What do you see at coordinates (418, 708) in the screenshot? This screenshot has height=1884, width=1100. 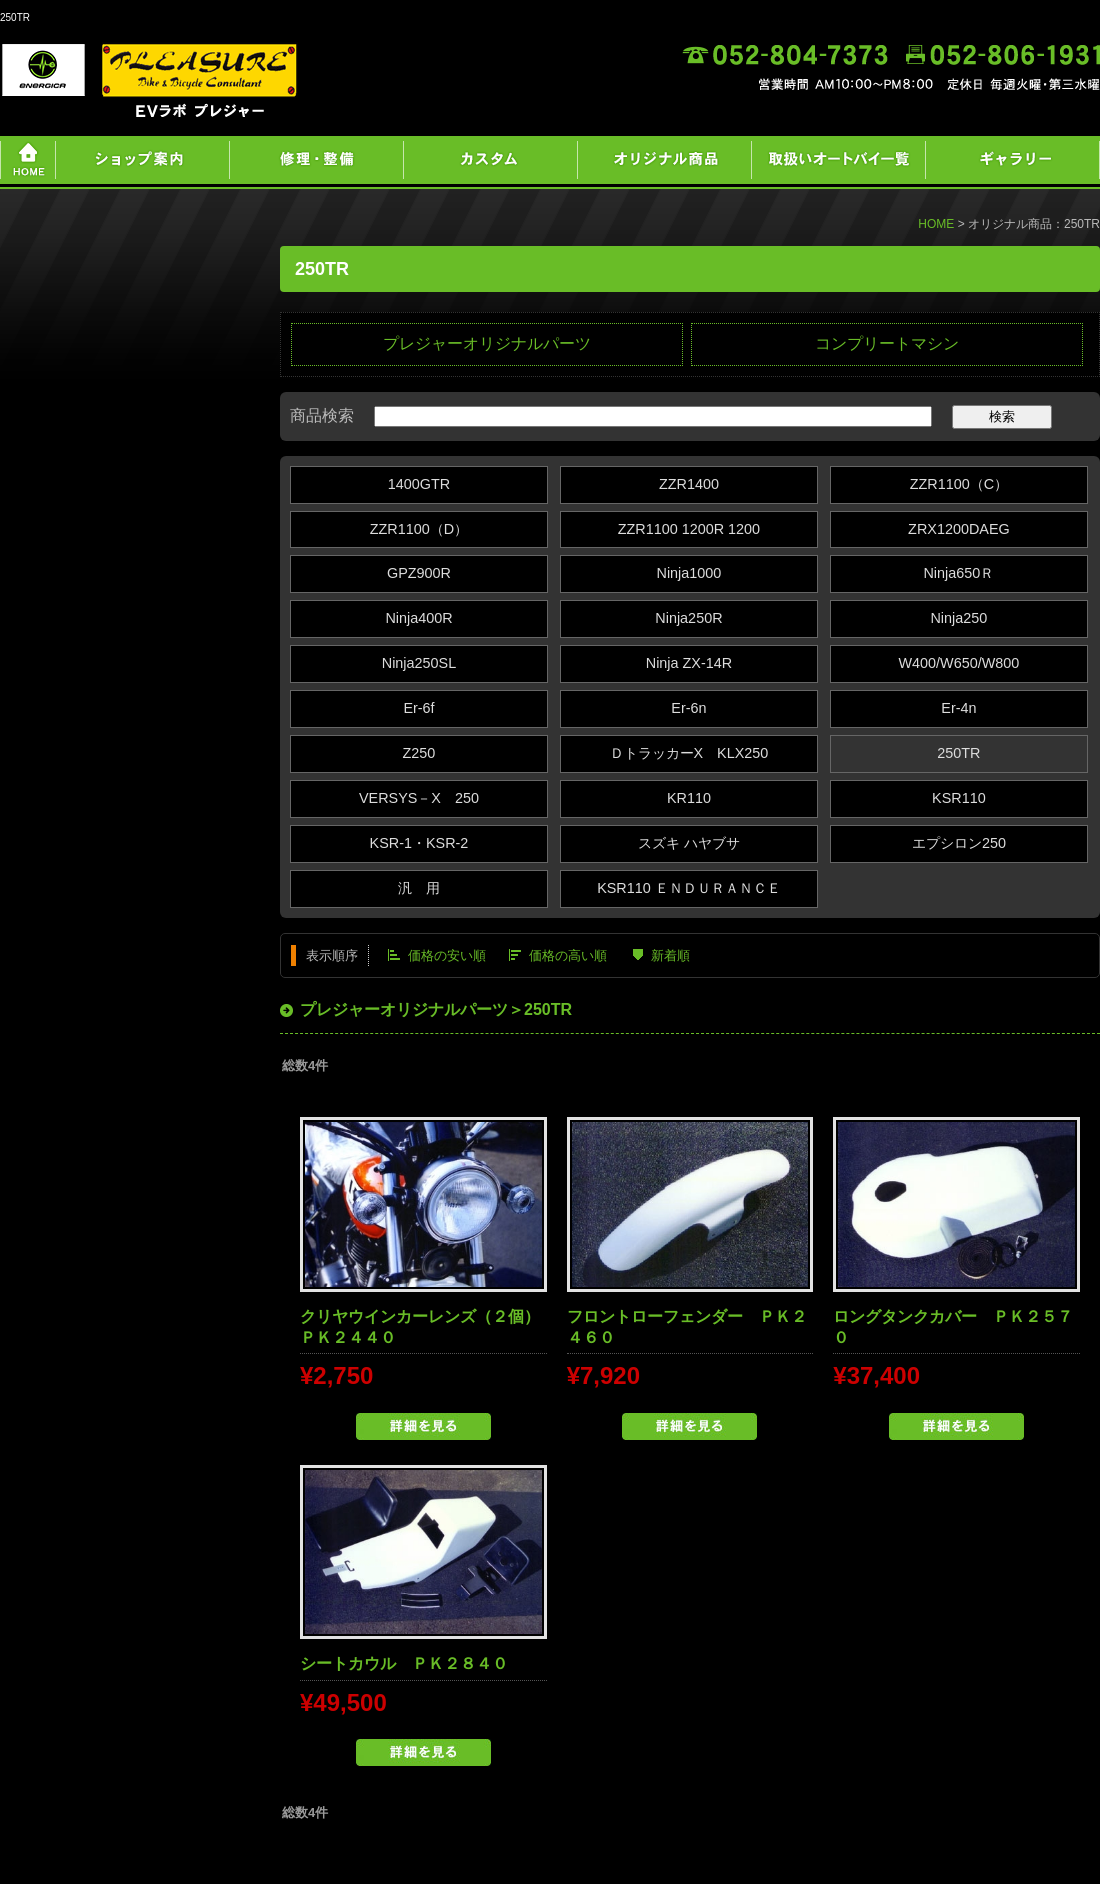 I see `Er-6f` at bounding box center [418, 708].